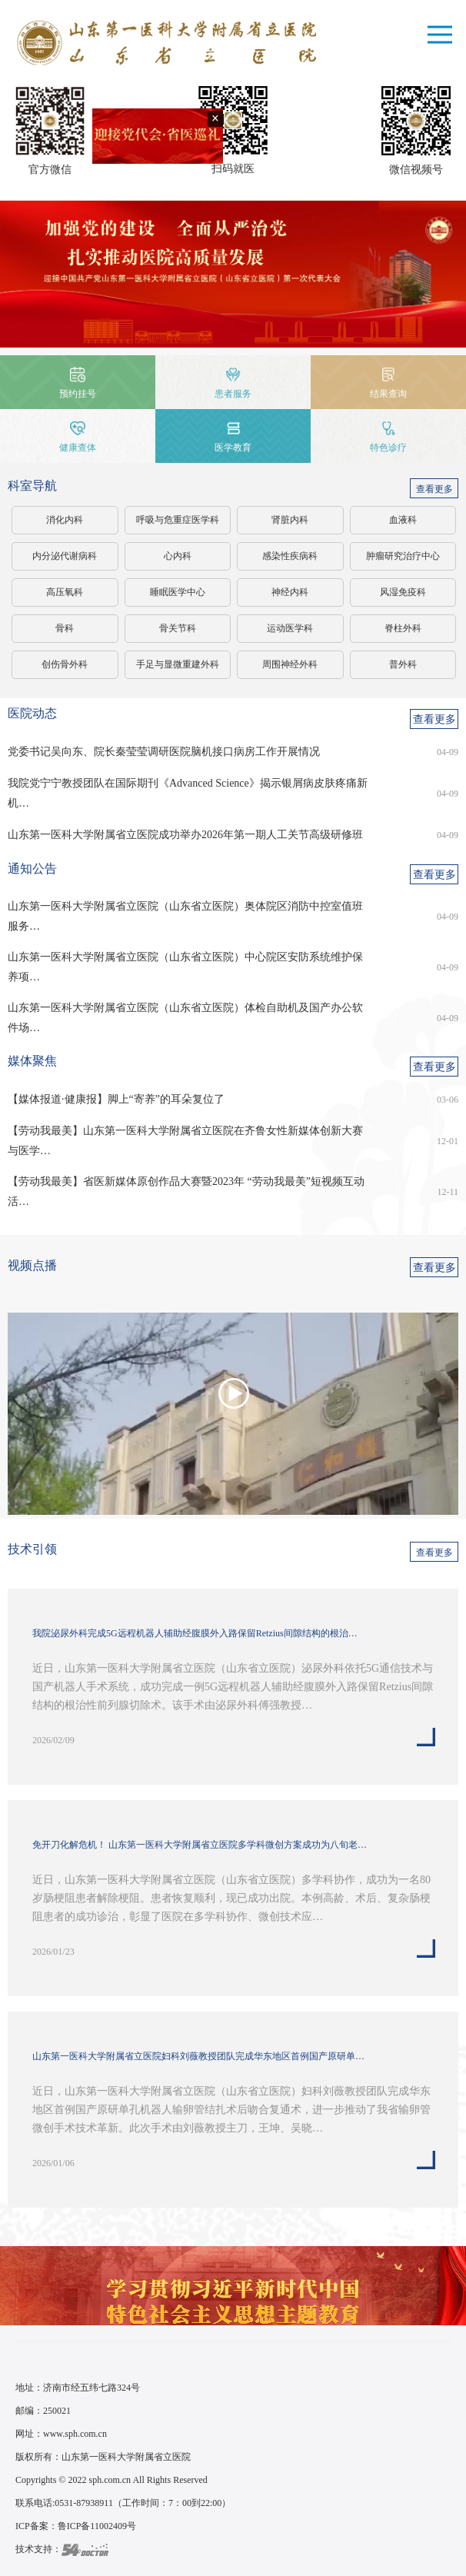  I want to click on 山东第一医科大学附属省立医院成功举办2026年第一期人工关节高级研修班, so click(185, 834).